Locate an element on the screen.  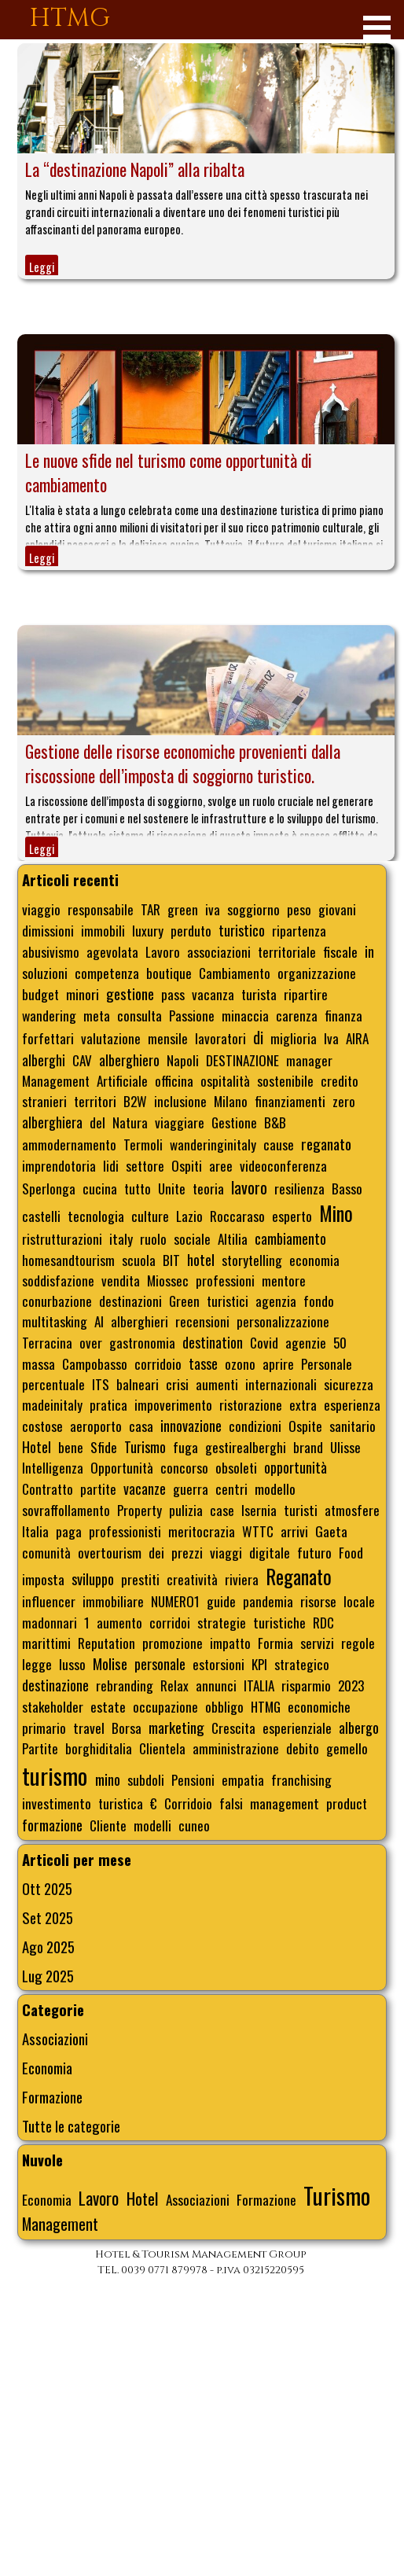
HTMG is located at coordinates (70, 18).